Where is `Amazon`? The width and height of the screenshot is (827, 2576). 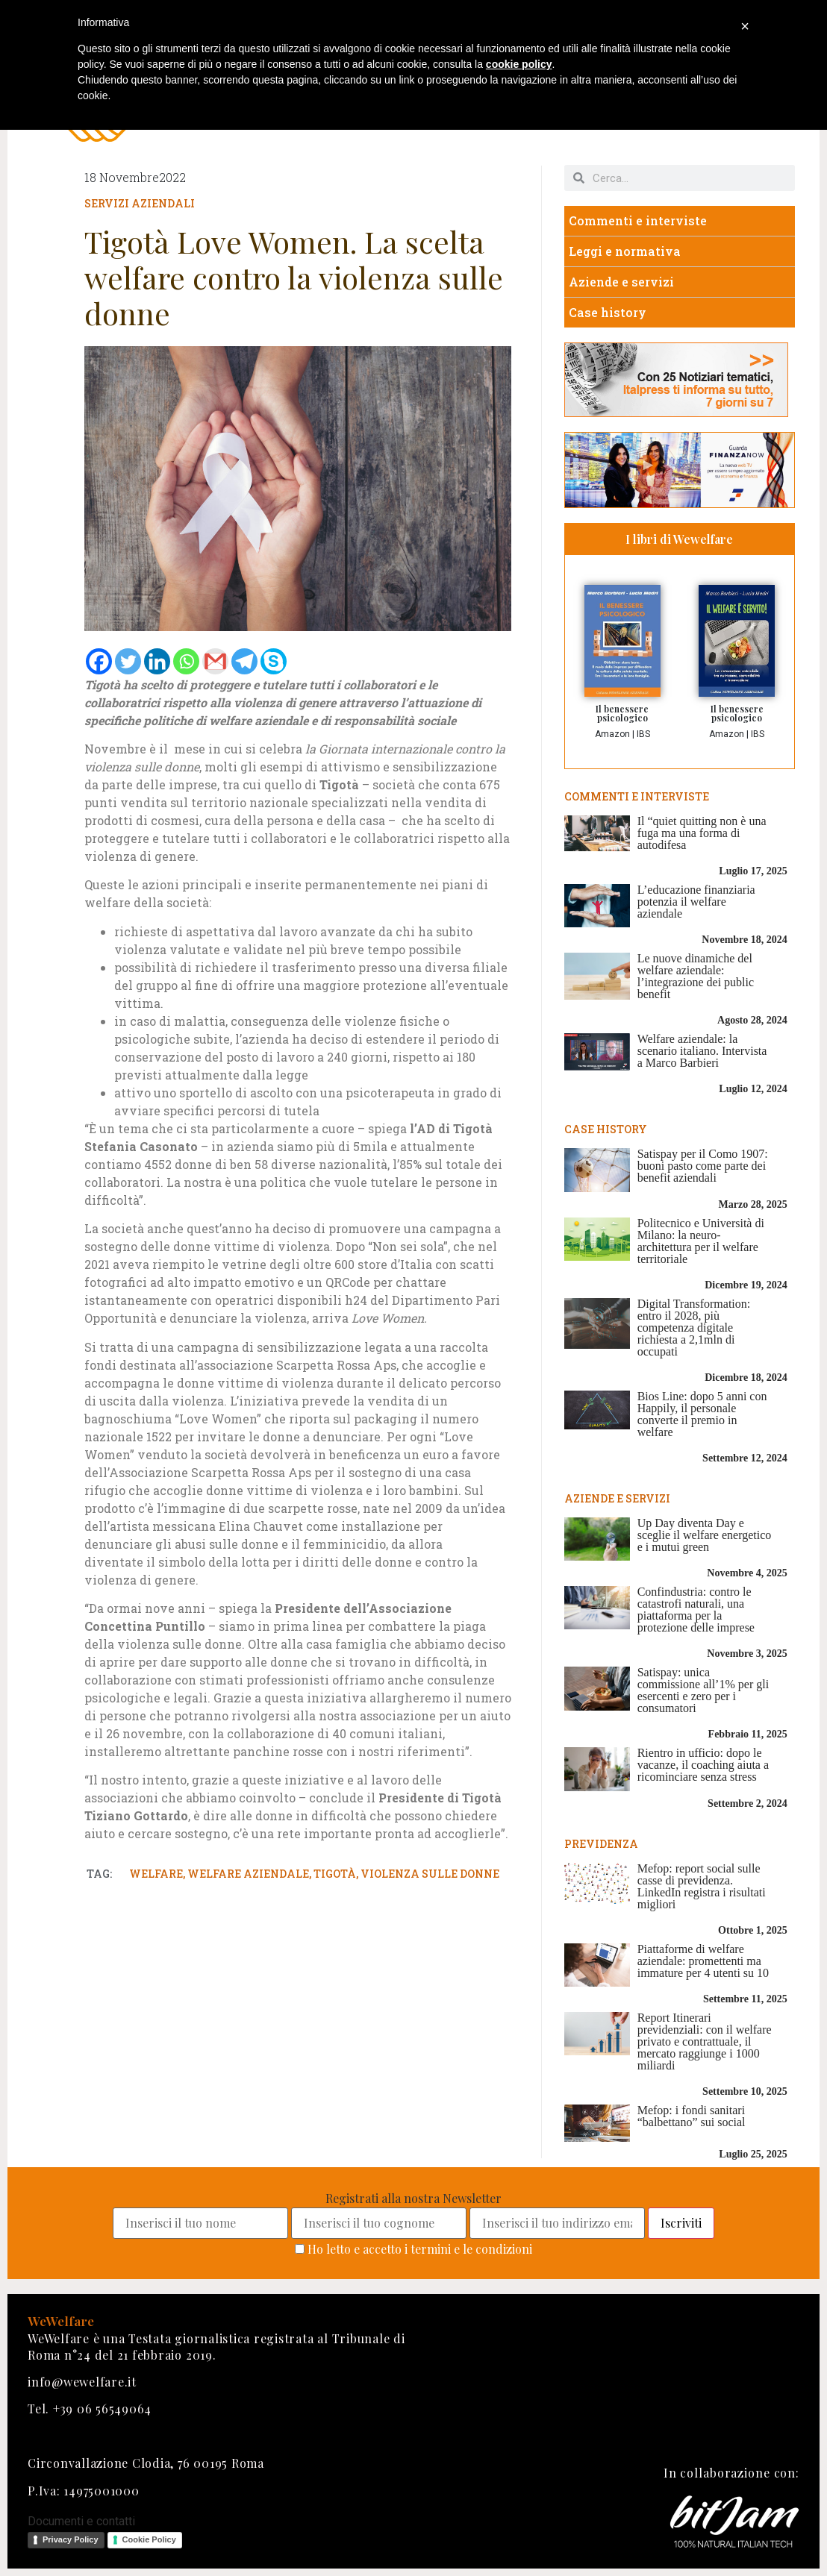
Amazon is located at coordinates (612, 734).